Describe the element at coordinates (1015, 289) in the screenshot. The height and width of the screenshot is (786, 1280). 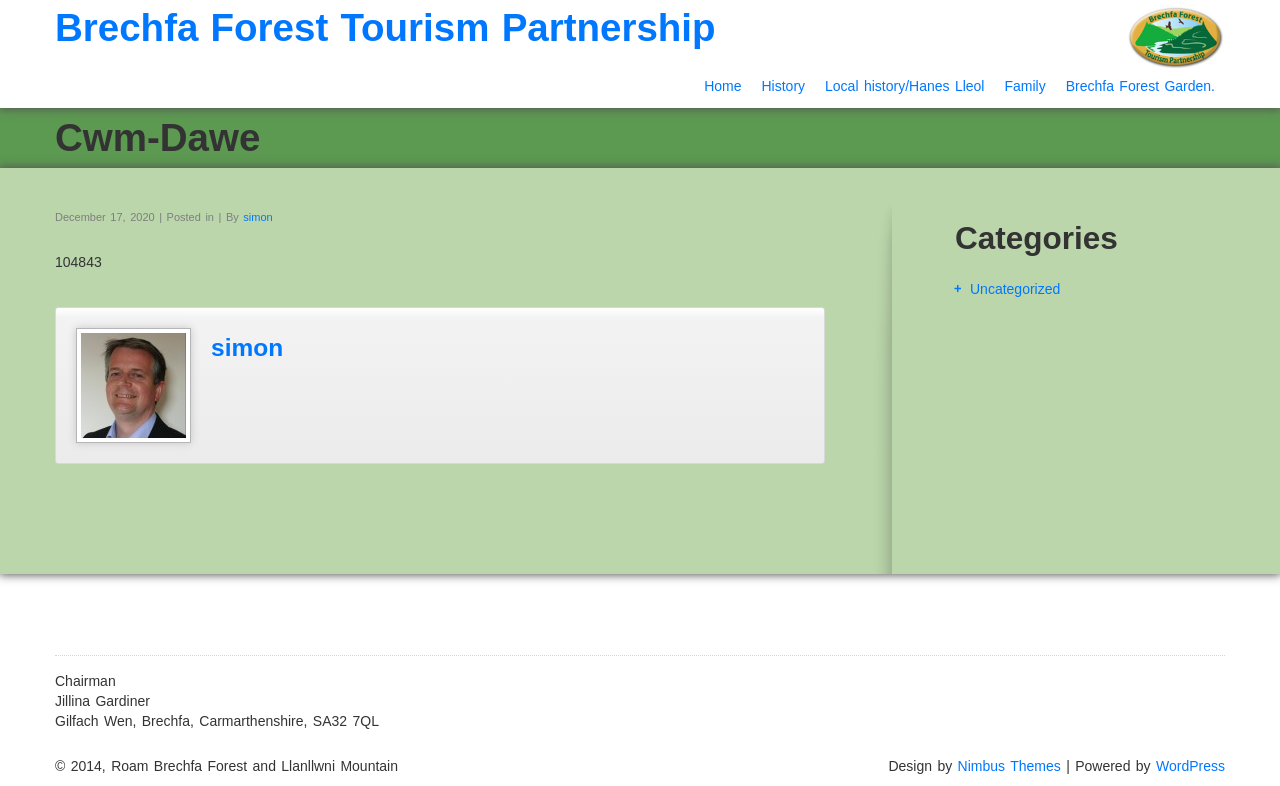
I see `Uncategorized` at that location.